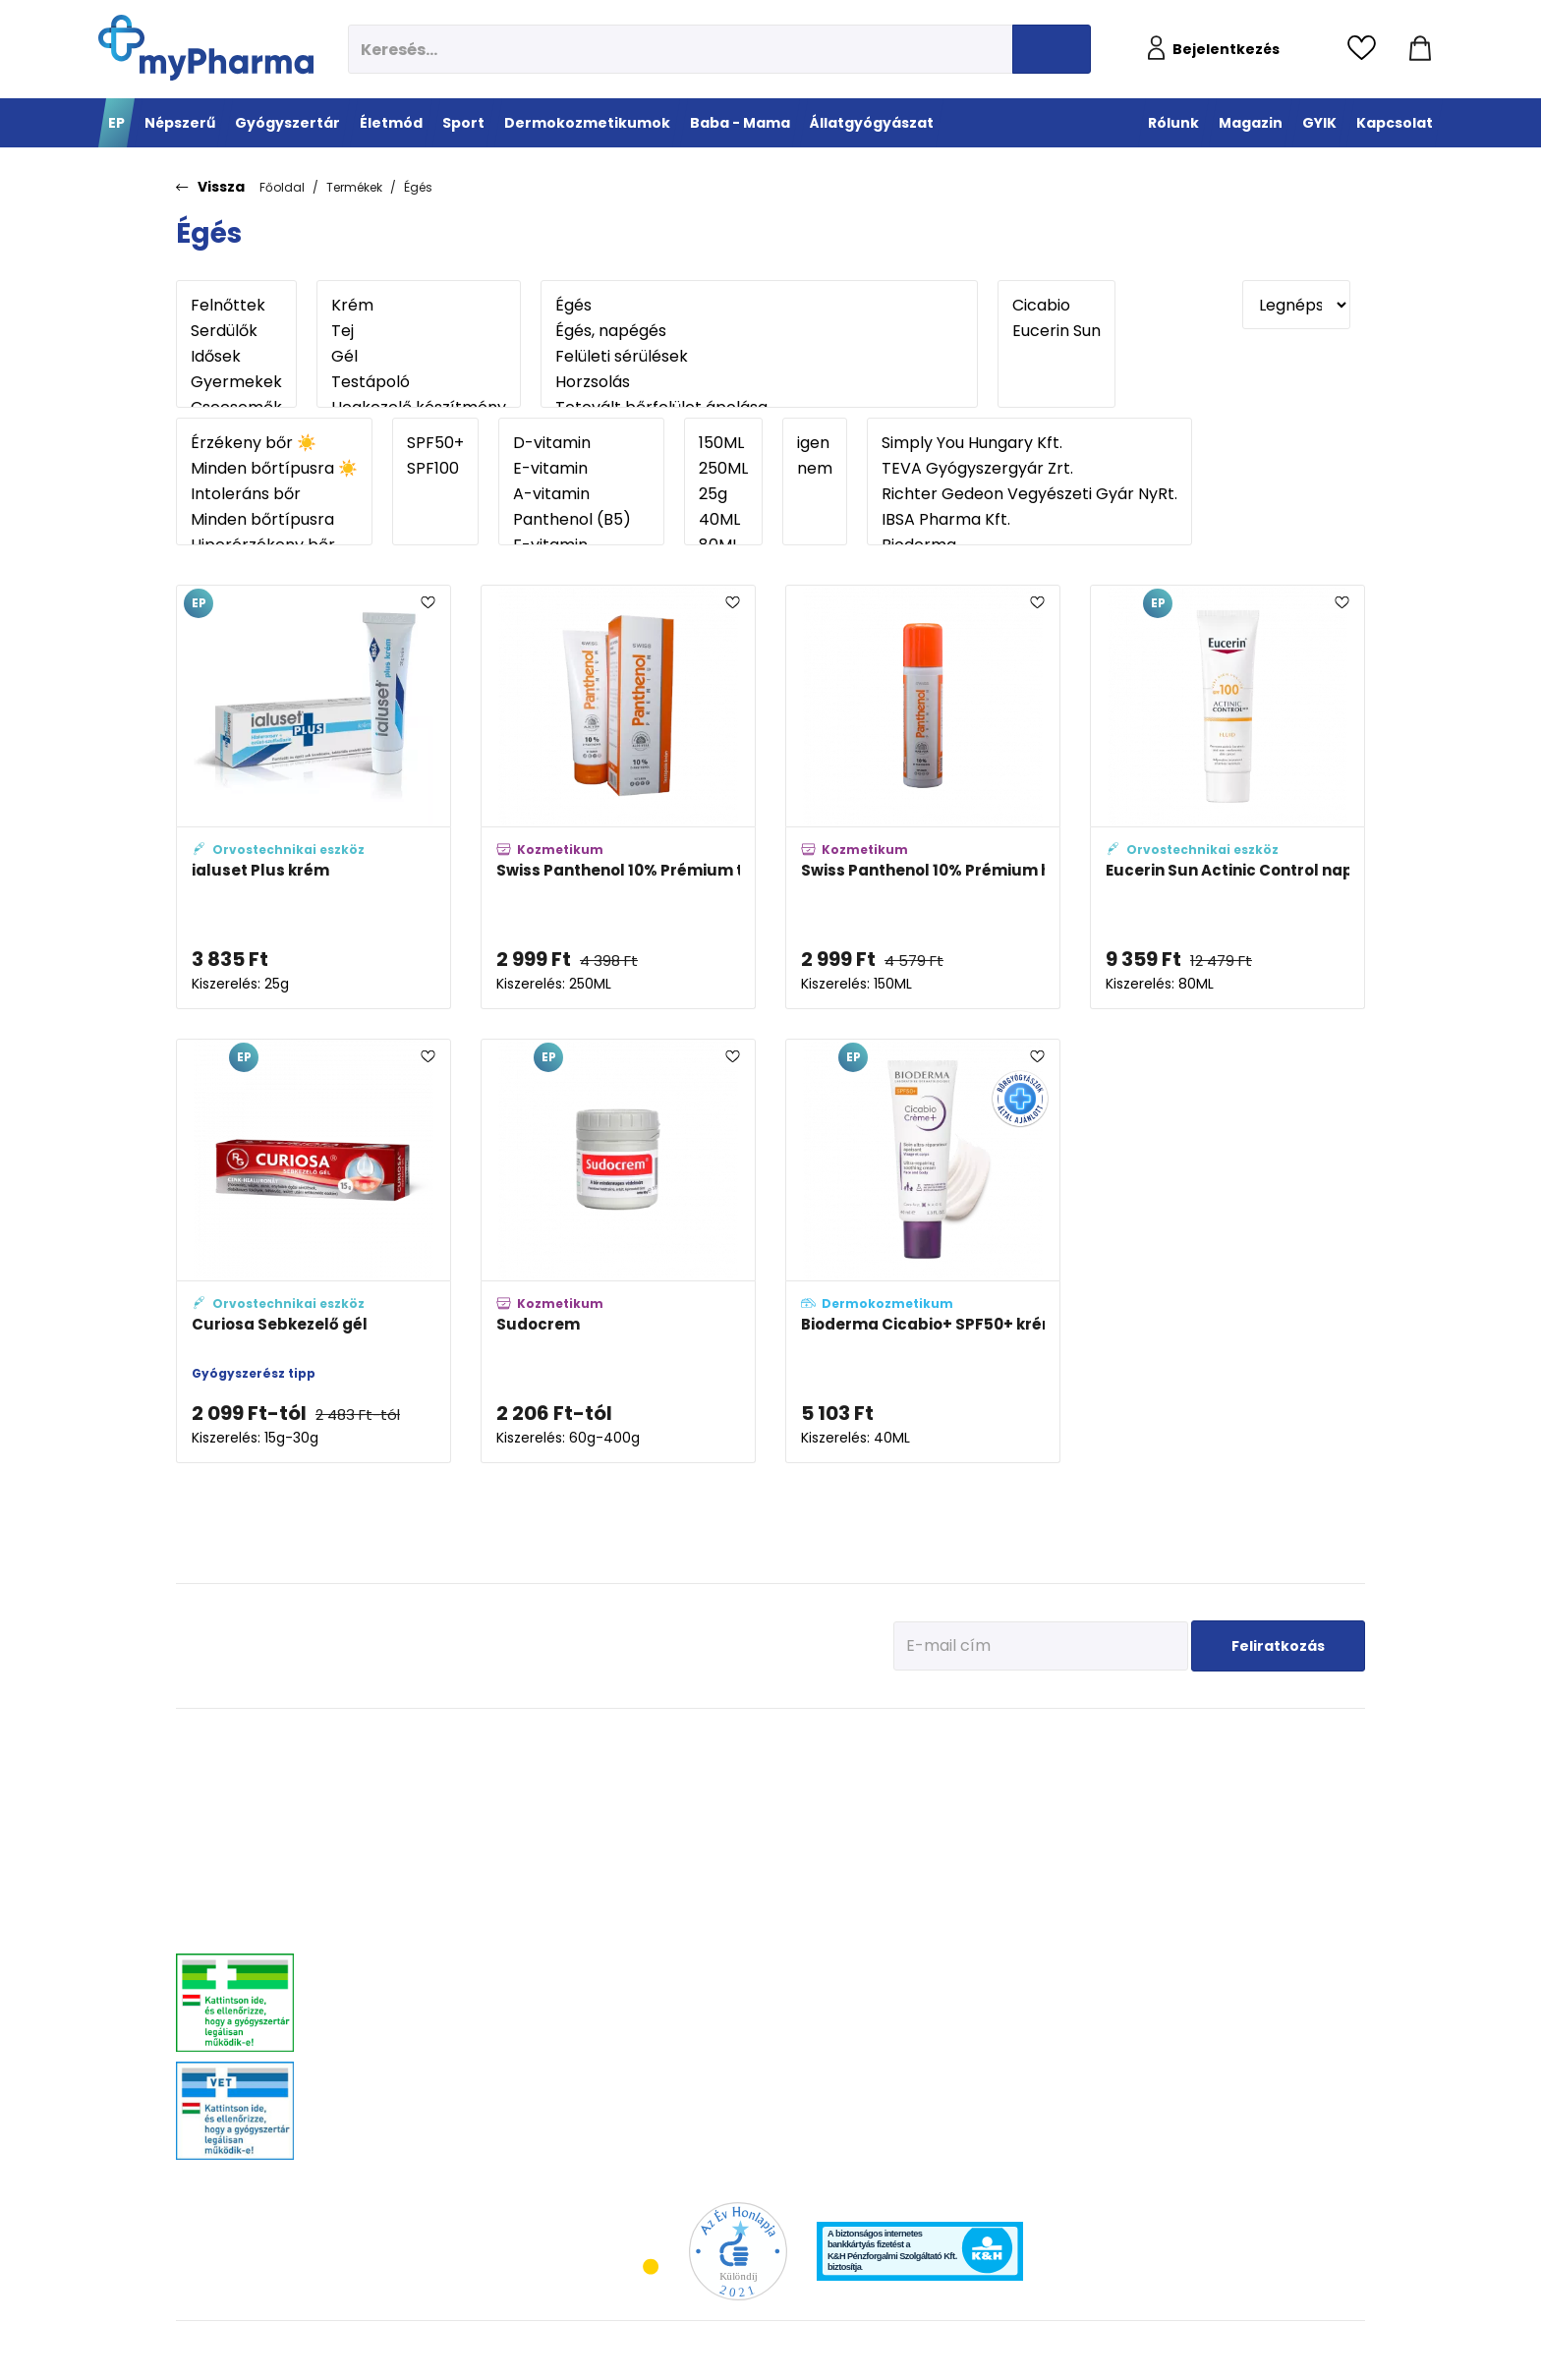  I want to click on Állatgyógyászat, so click(1305, 1739).